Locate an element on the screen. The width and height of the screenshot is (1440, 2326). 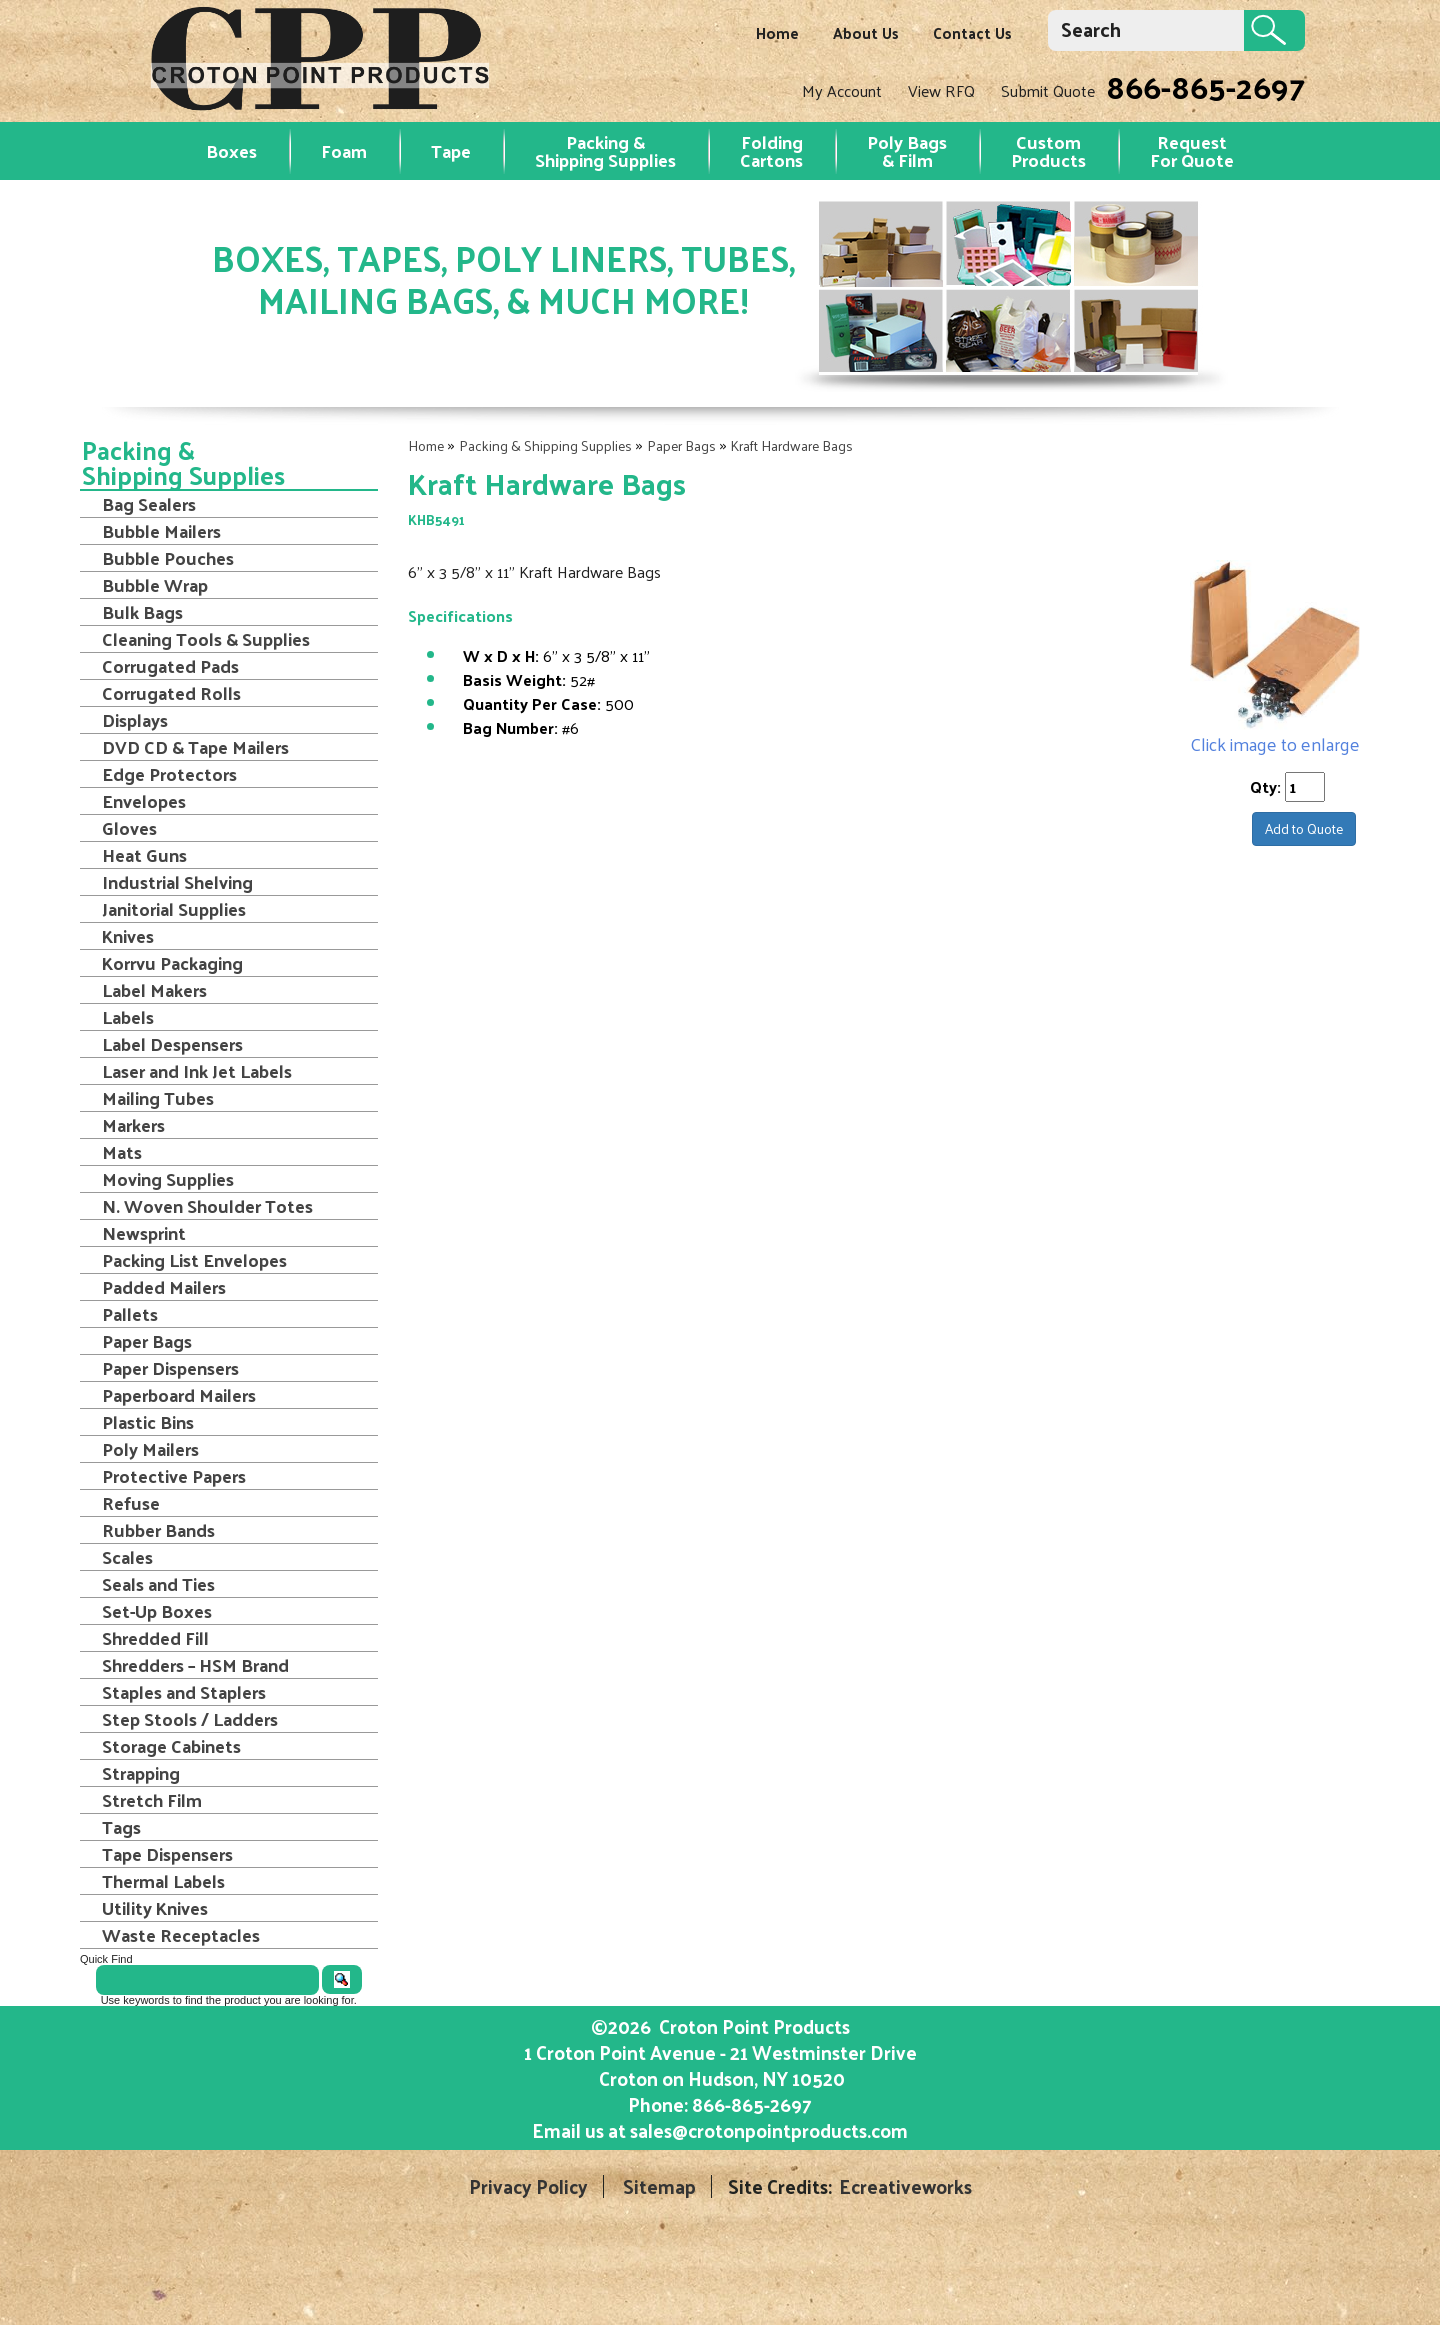
Pallets is located at coordinates (130, 1314).